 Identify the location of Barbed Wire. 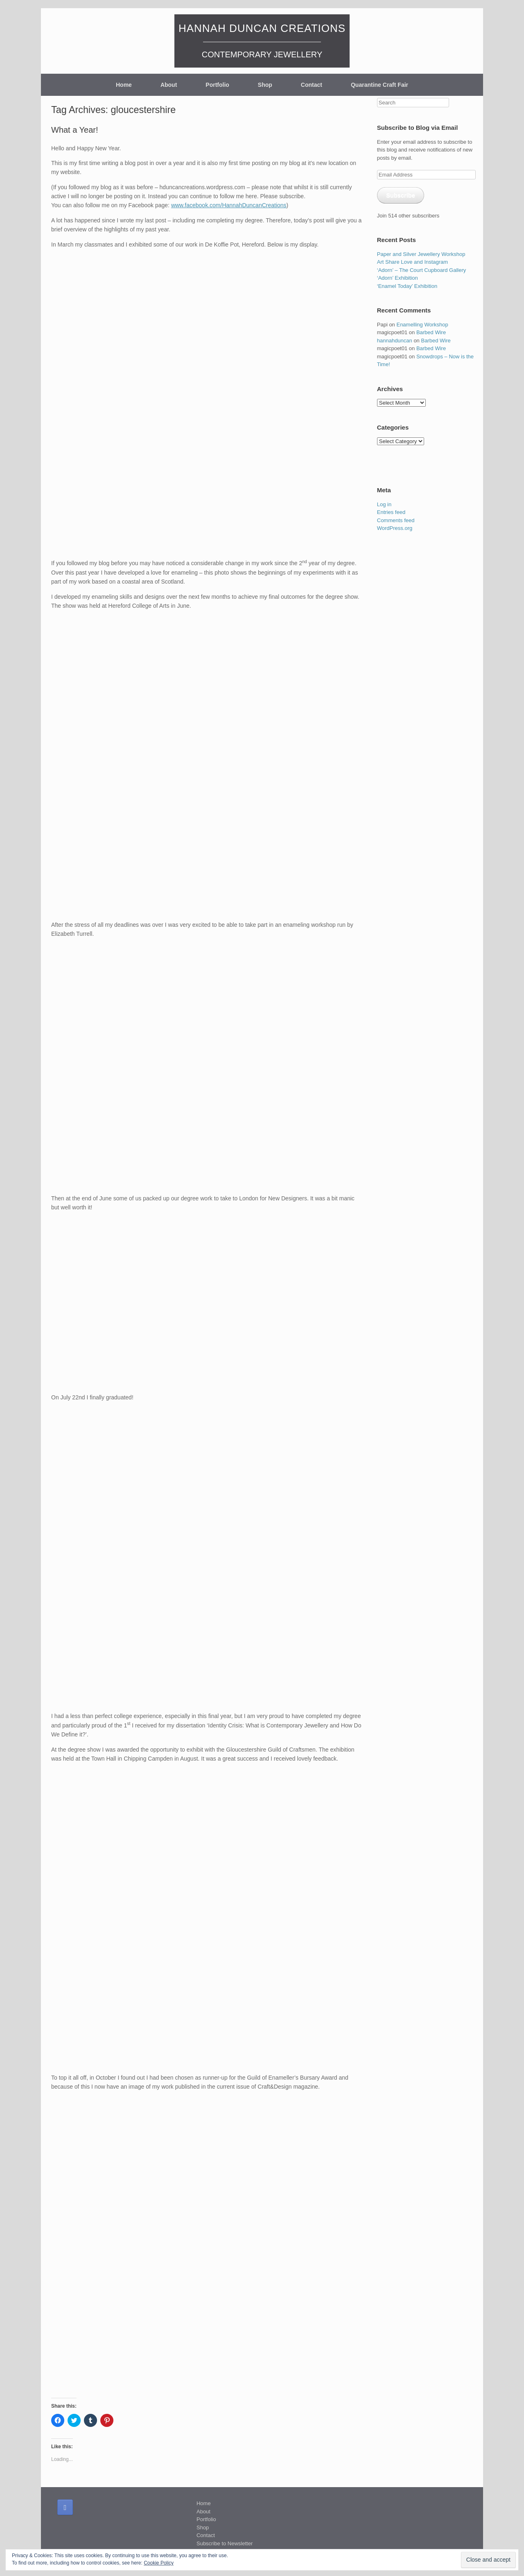
(431, 332).